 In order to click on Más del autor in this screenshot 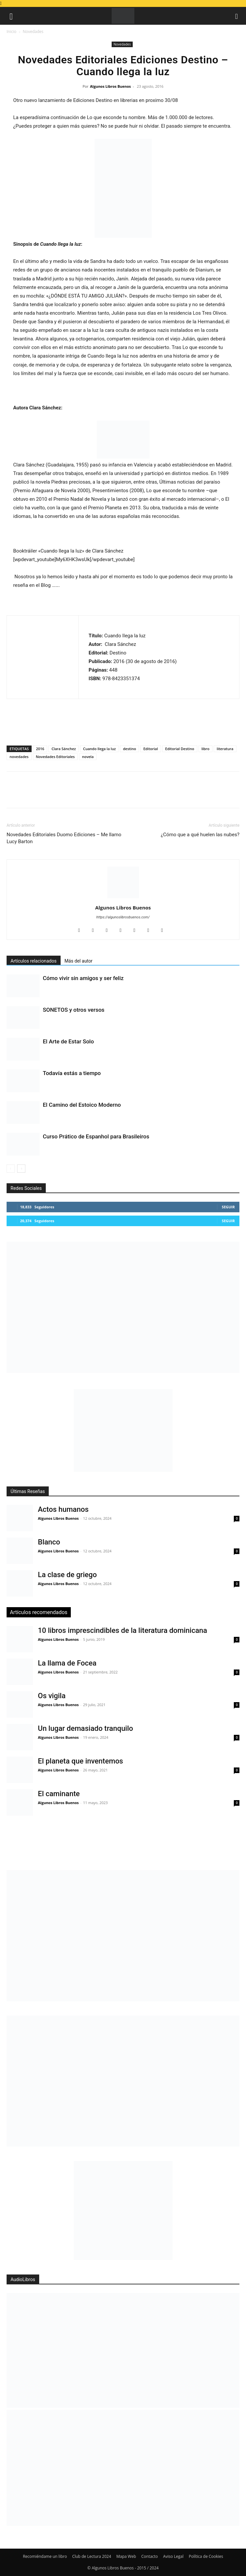, I will do `click(79, 961)`.